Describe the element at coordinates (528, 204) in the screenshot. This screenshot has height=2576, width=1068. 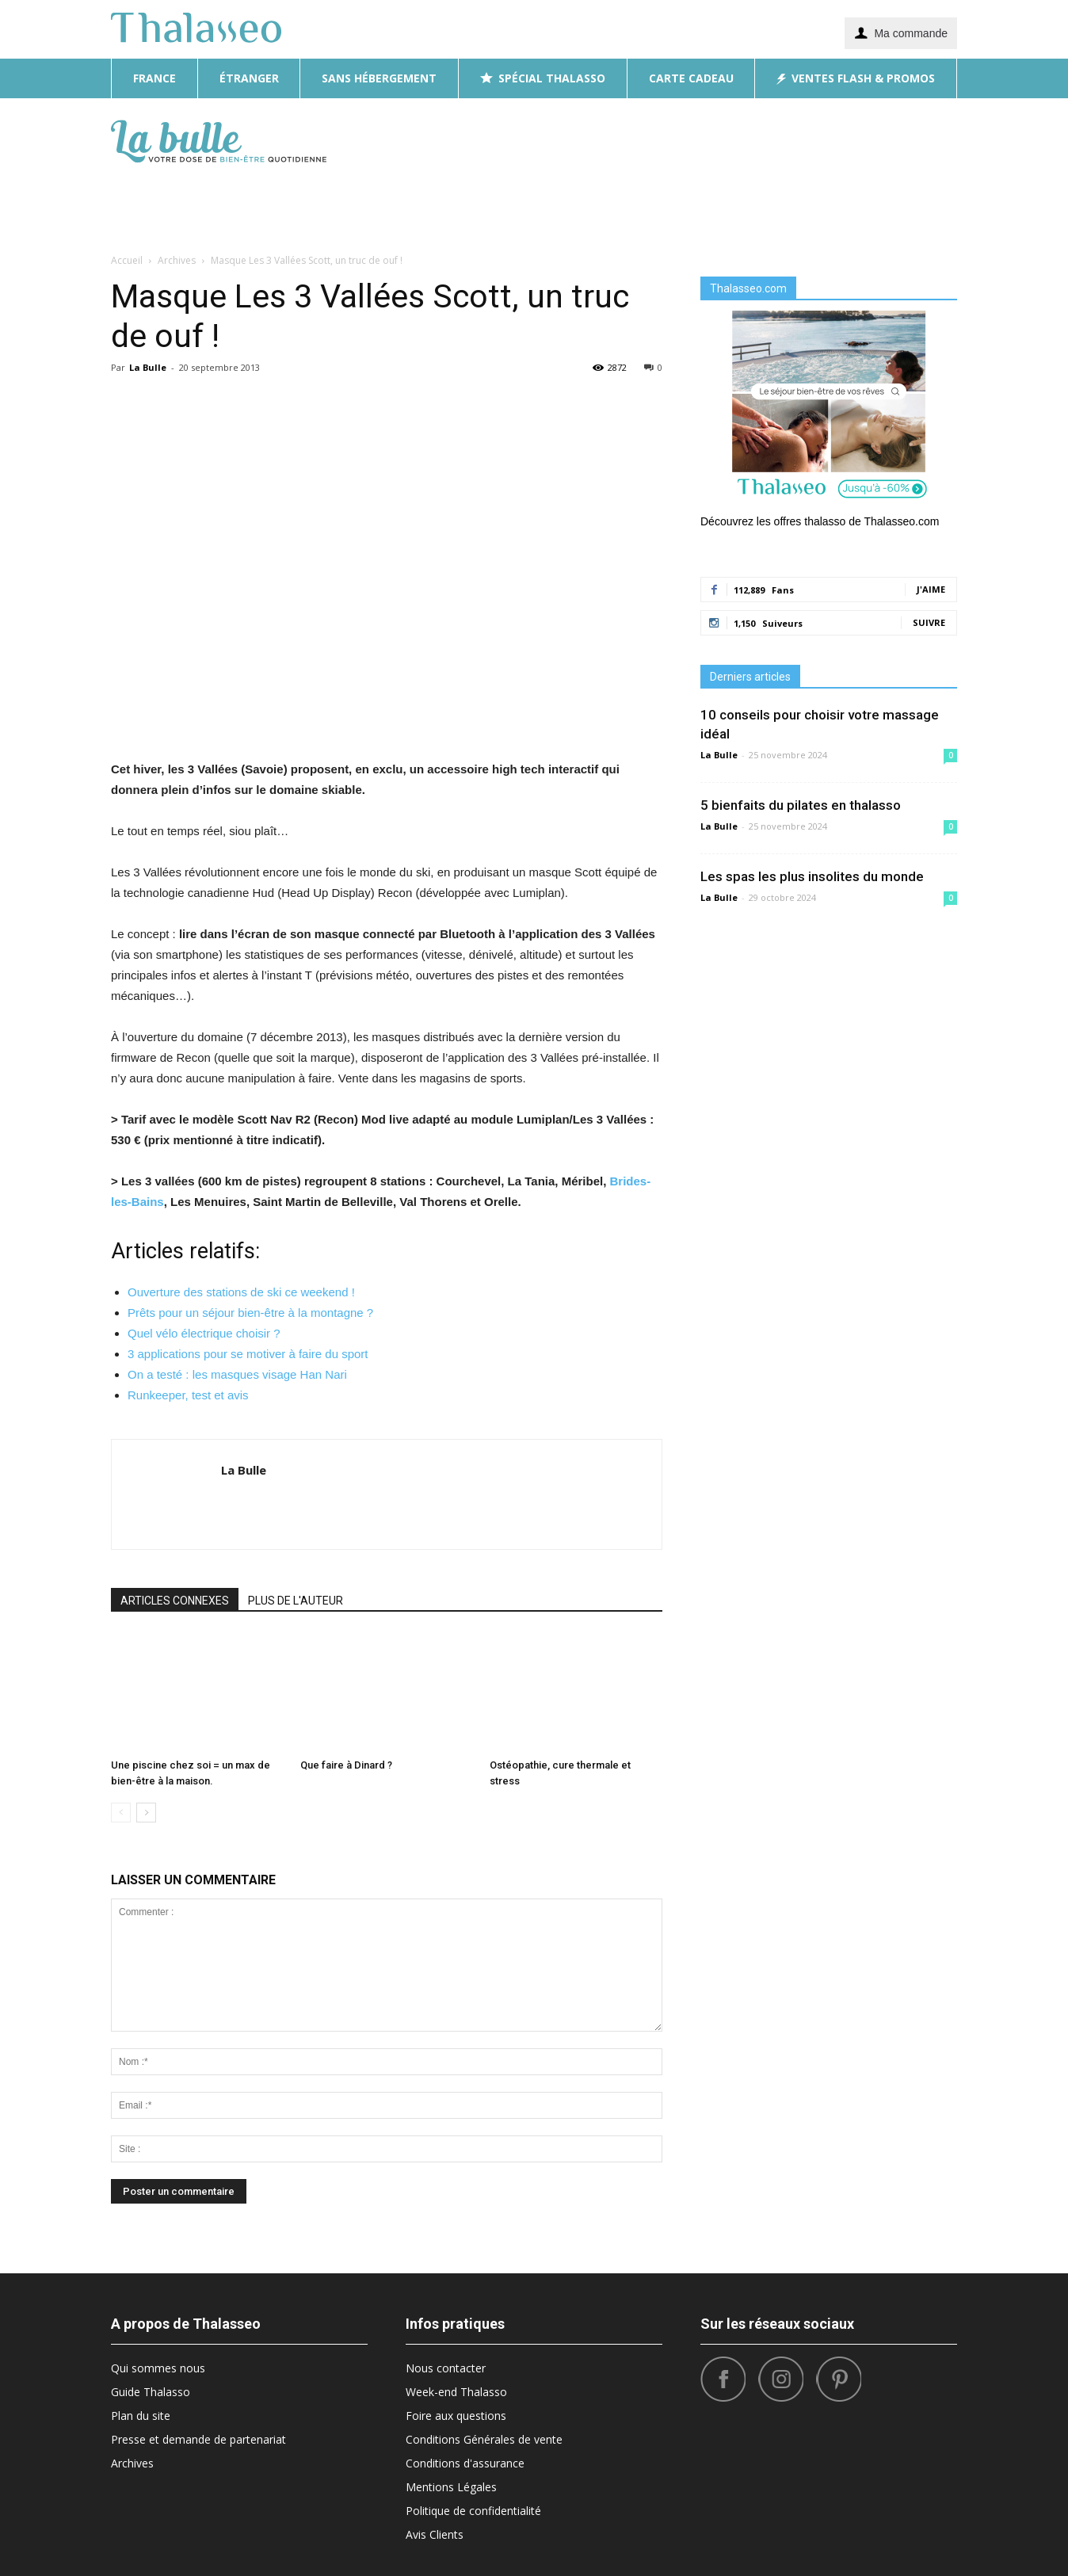
I see `Destinations` at that location.